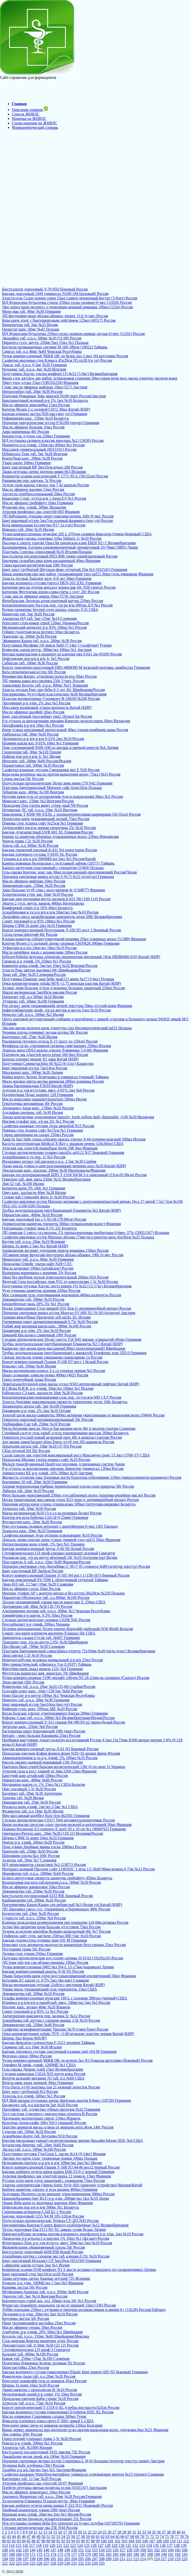 This screenshot has width=191, height=2576. Describe the element at coordinates (139, 2532) in the screenshot. I see `32` at that location.